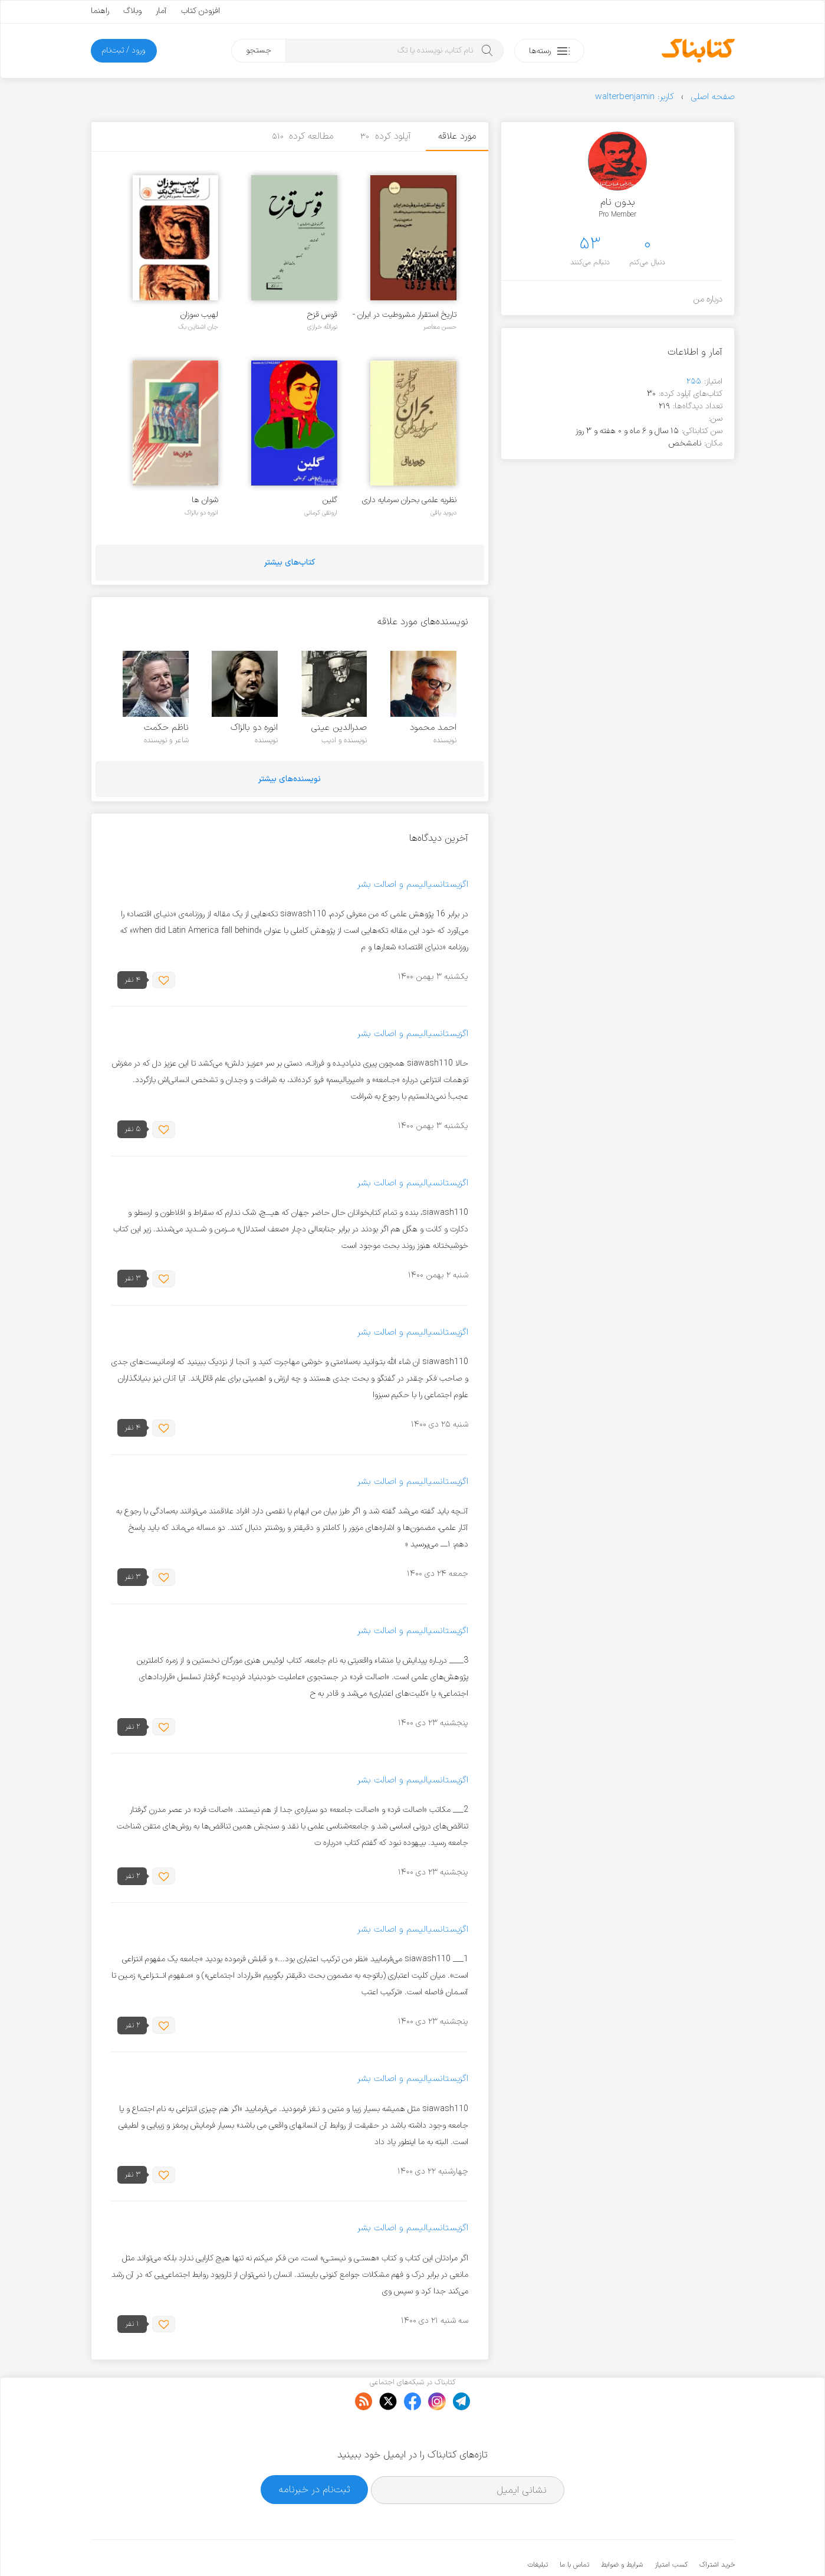  Describe the element at coordinates (132, 11) in the screenshot. I see `وبلاگ` at that location.